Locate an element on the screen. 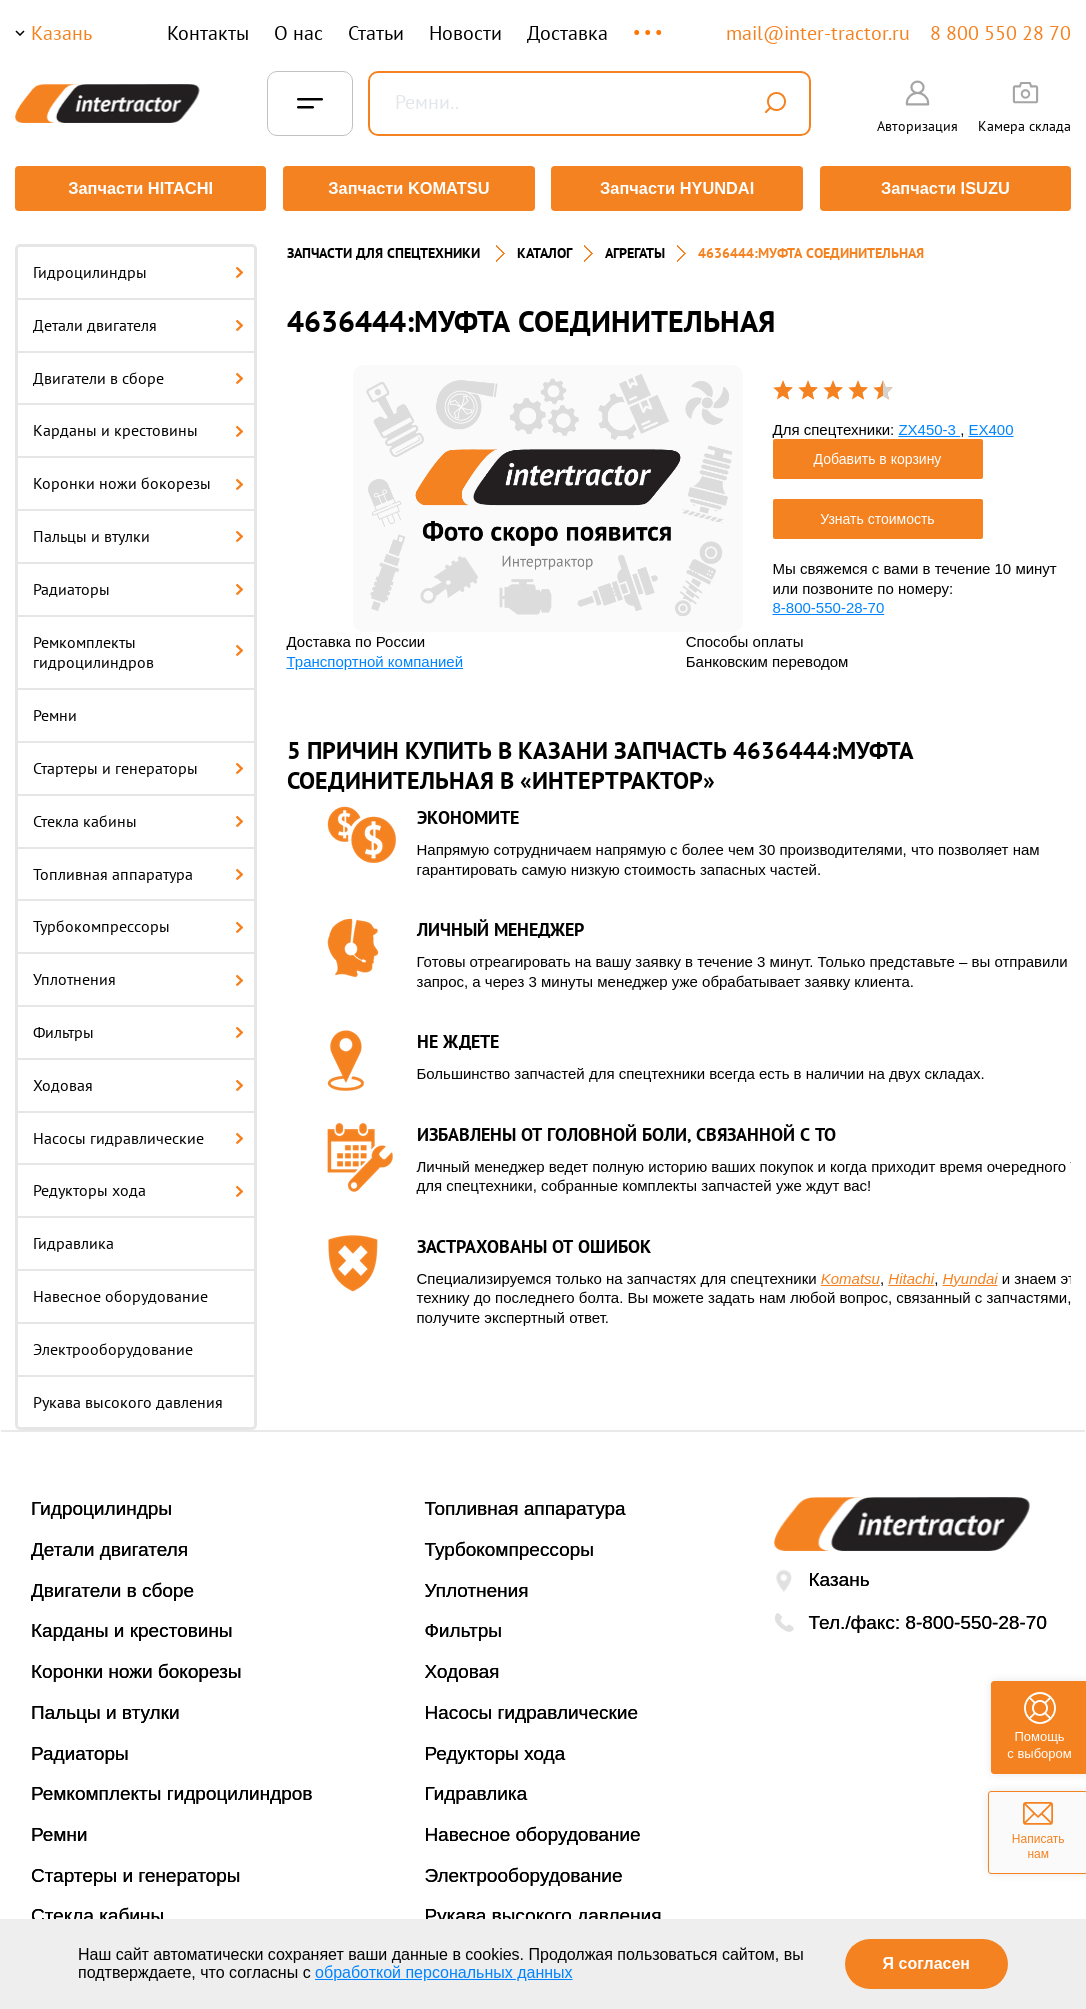 The image size is (1086, 2009). Редукторы хода is located at coordinates (138, 1187).